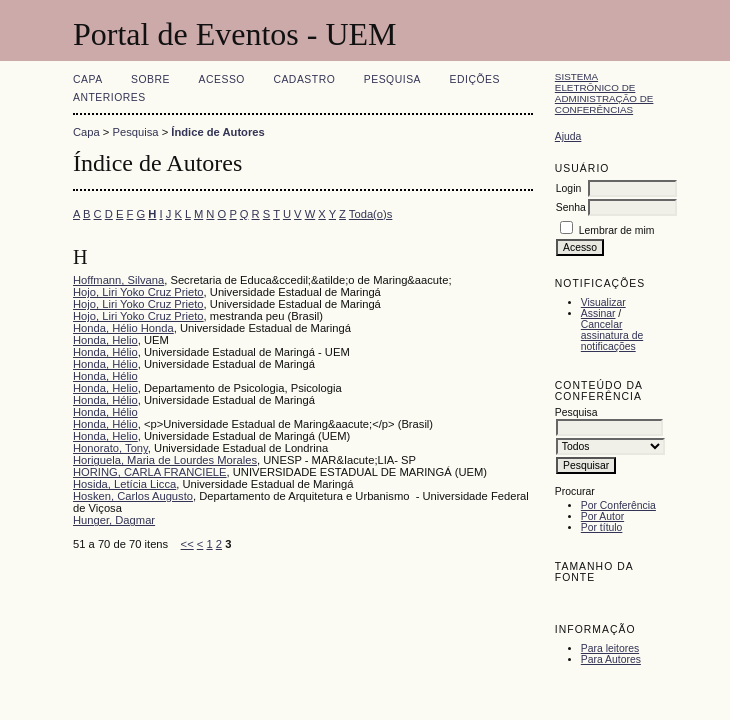 Image resolution: width=730 pixels, height=720 pixels. What do you see at coordinates (138, 292) in the screenshot?
I see `Hojo, Liri Yoko Cruz Prieto` at bounding box center [138, 292].